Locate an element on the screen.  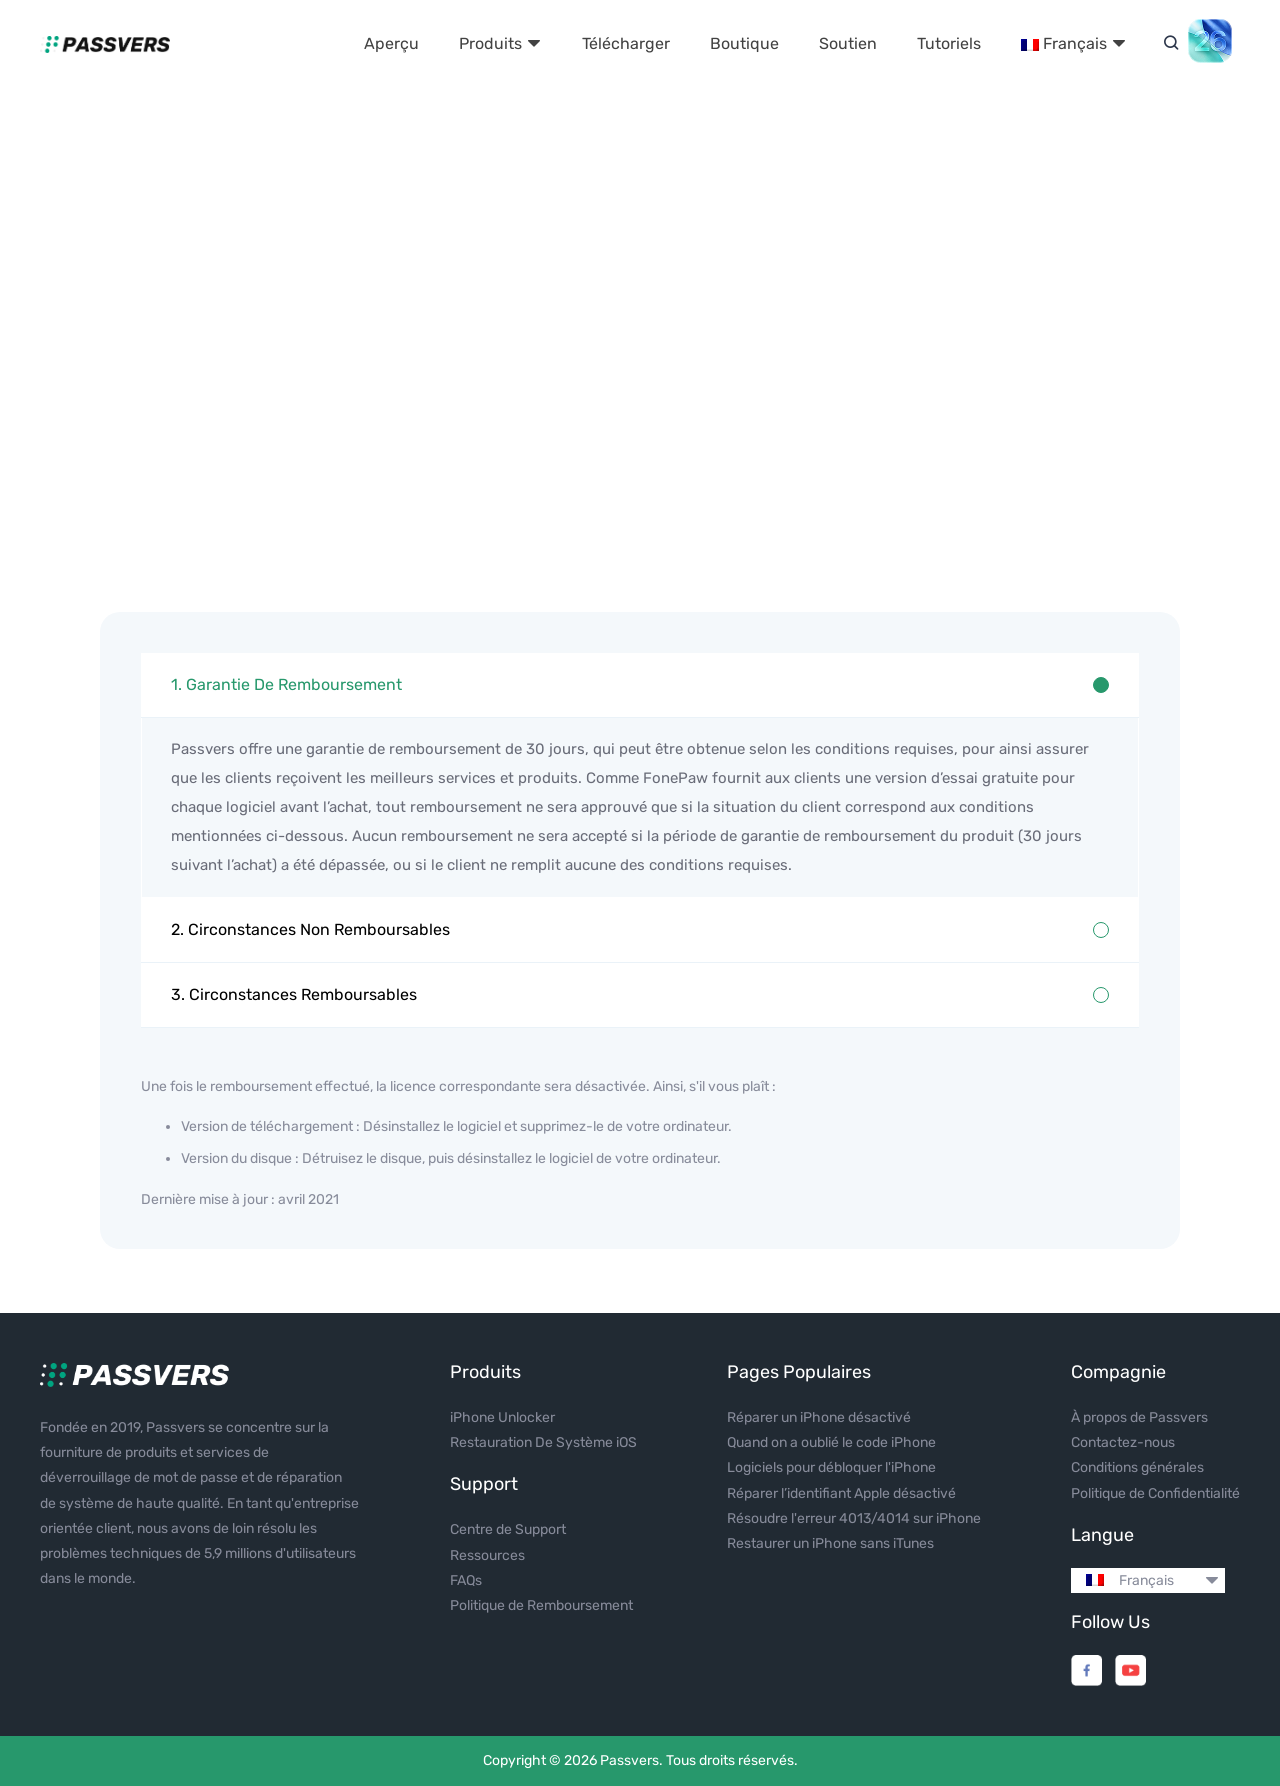
Centre de Support is located at coordinates (508, 1529).